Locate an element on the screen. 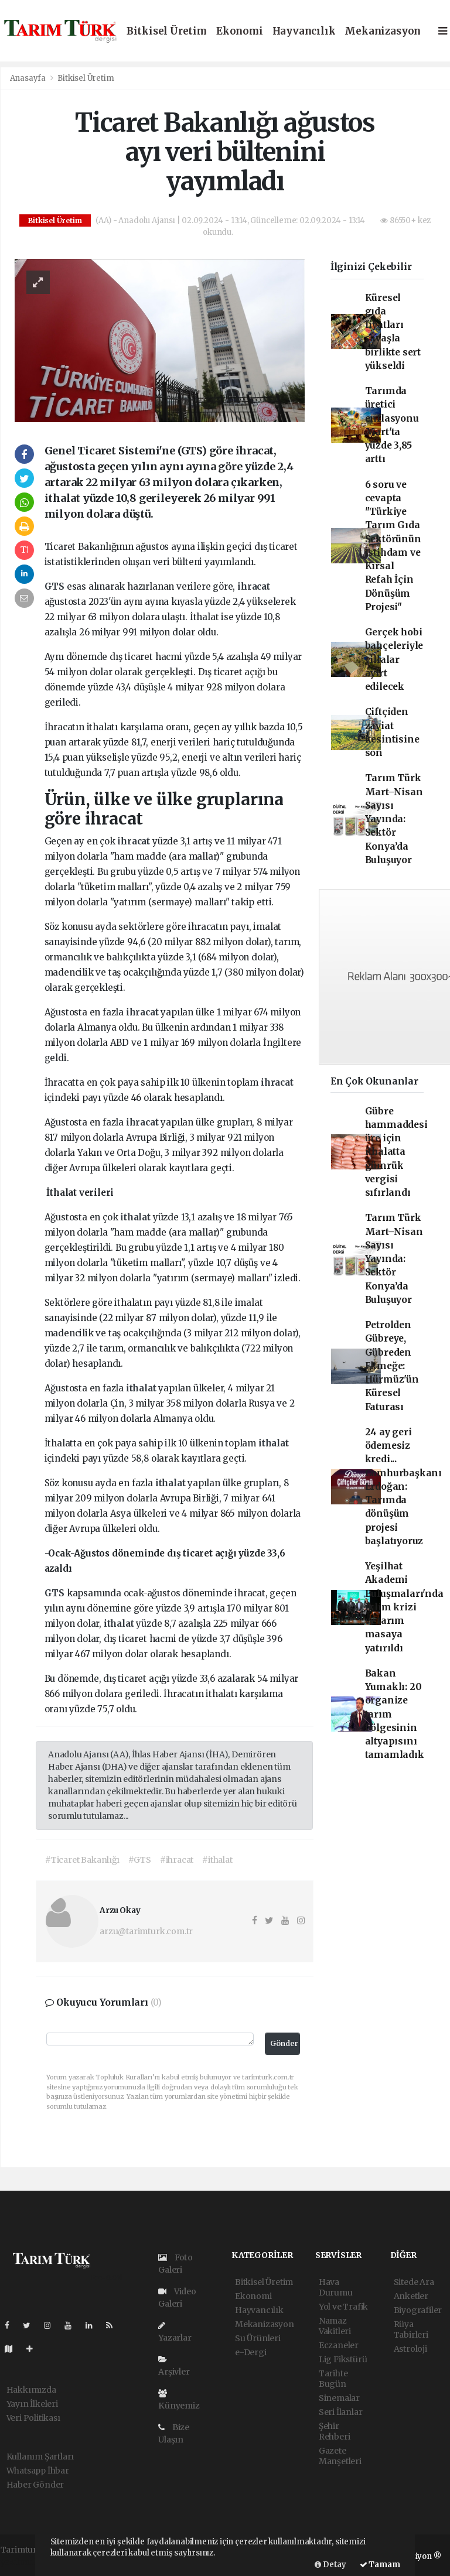 The height and width of the screenshot is (2576, 450). Namaz Vakitleri is located at coordinates (335, 2325).